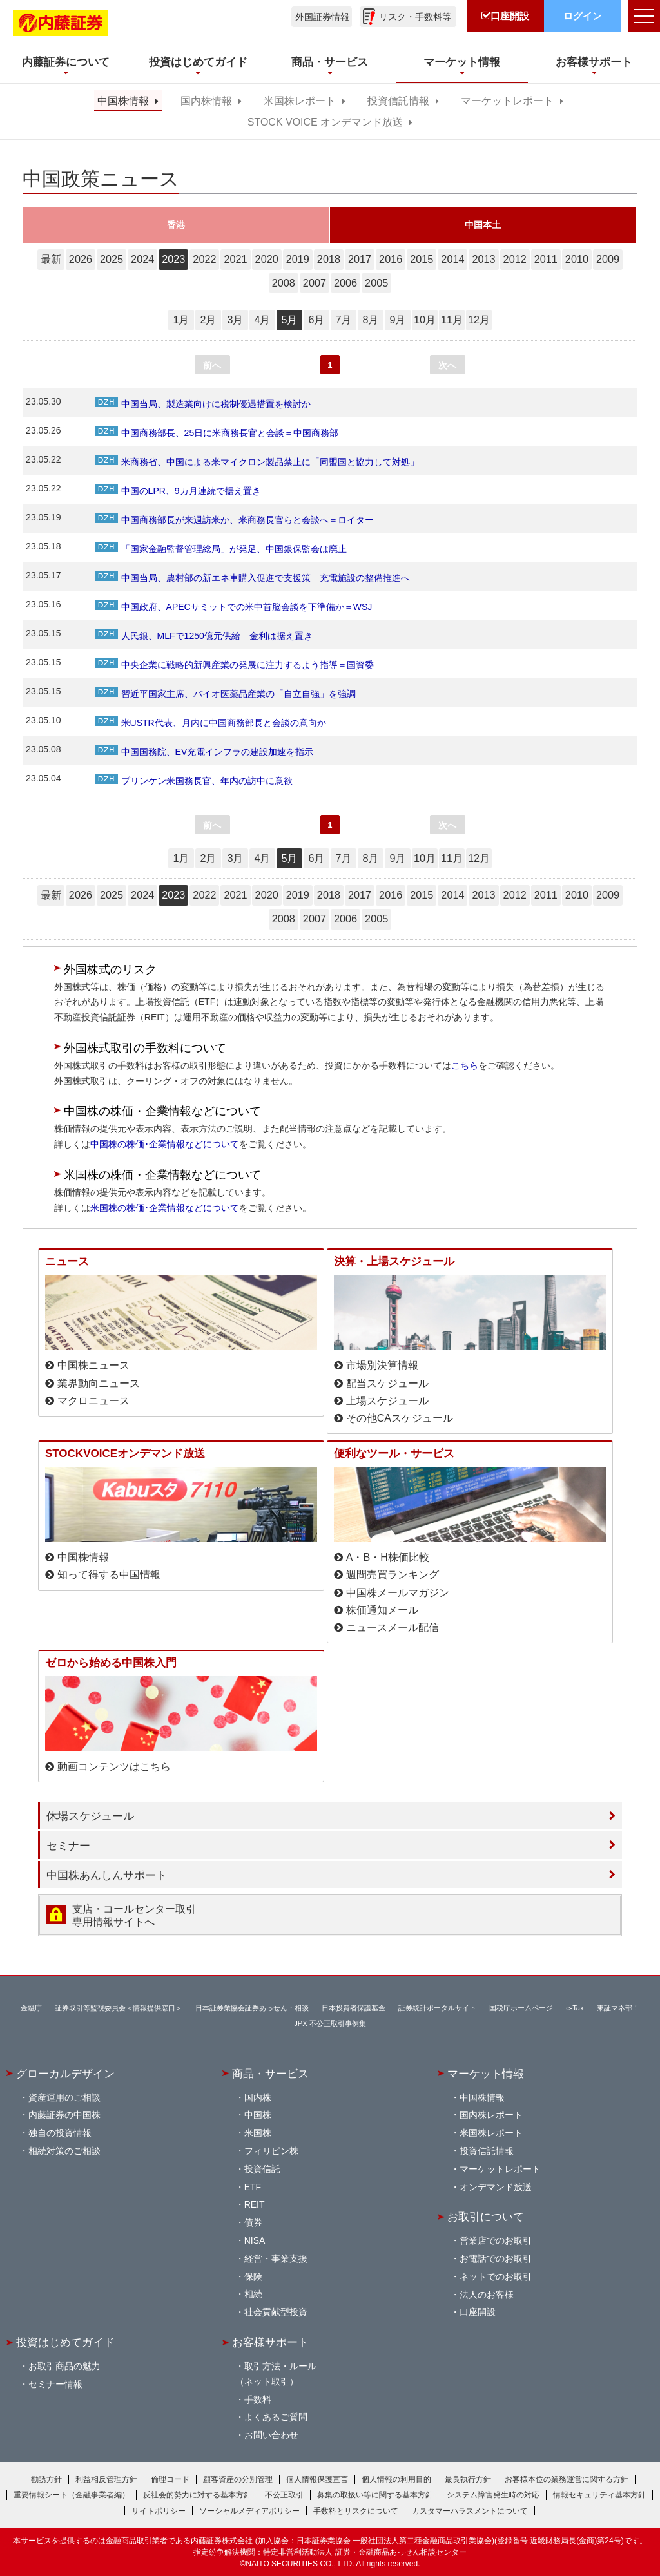 The image size is (660, 2576). What do you see at coordinates (355, 2510) in the screenshot?
I see `手数料とリスクについて` at bounding box center [355, 2510].